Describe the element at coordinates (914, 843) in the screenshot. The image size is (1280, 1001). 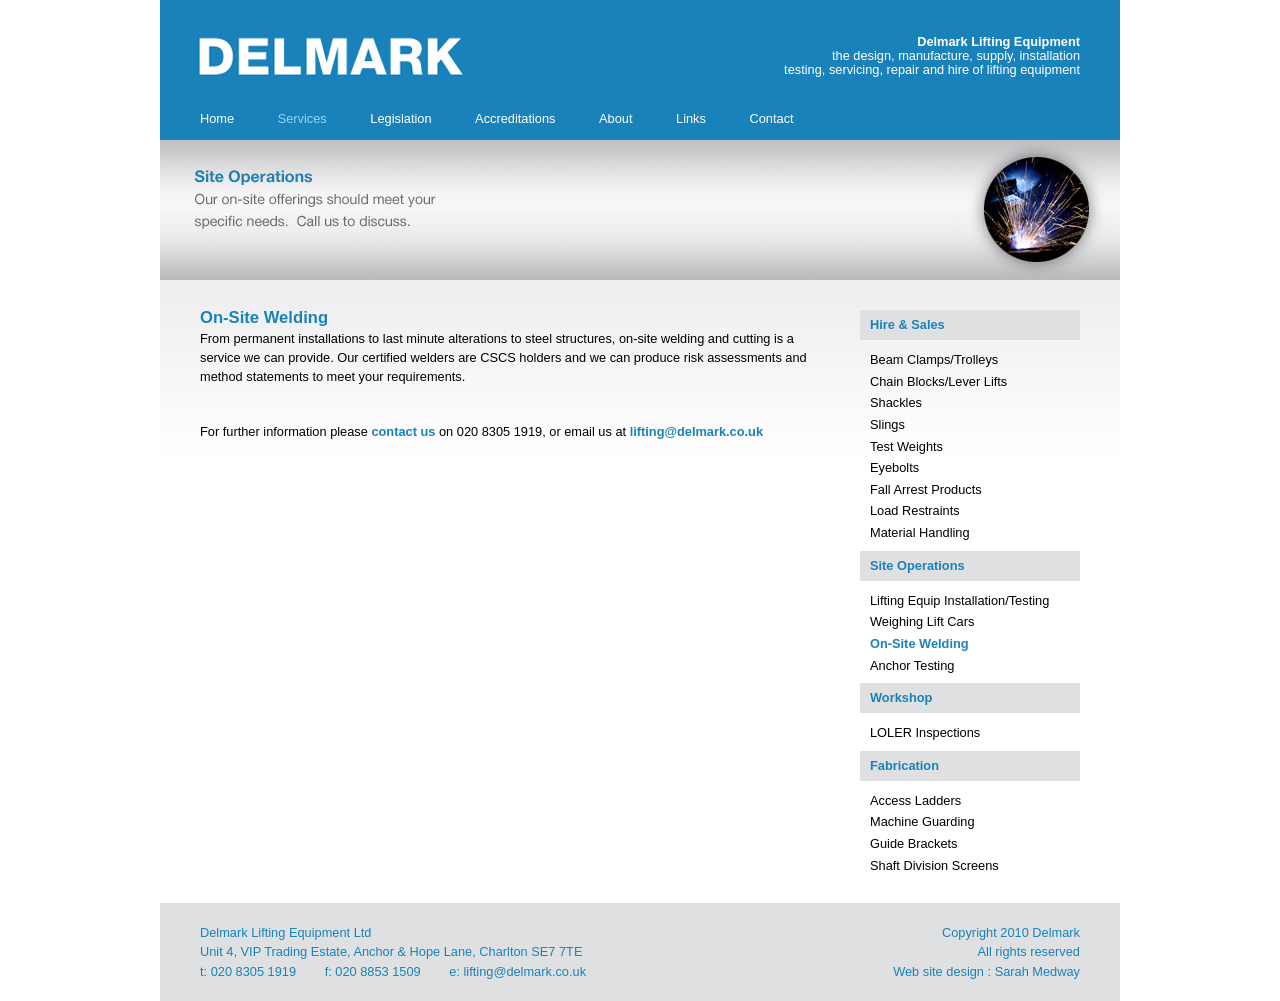
I see `Guide Brackets` at that location.